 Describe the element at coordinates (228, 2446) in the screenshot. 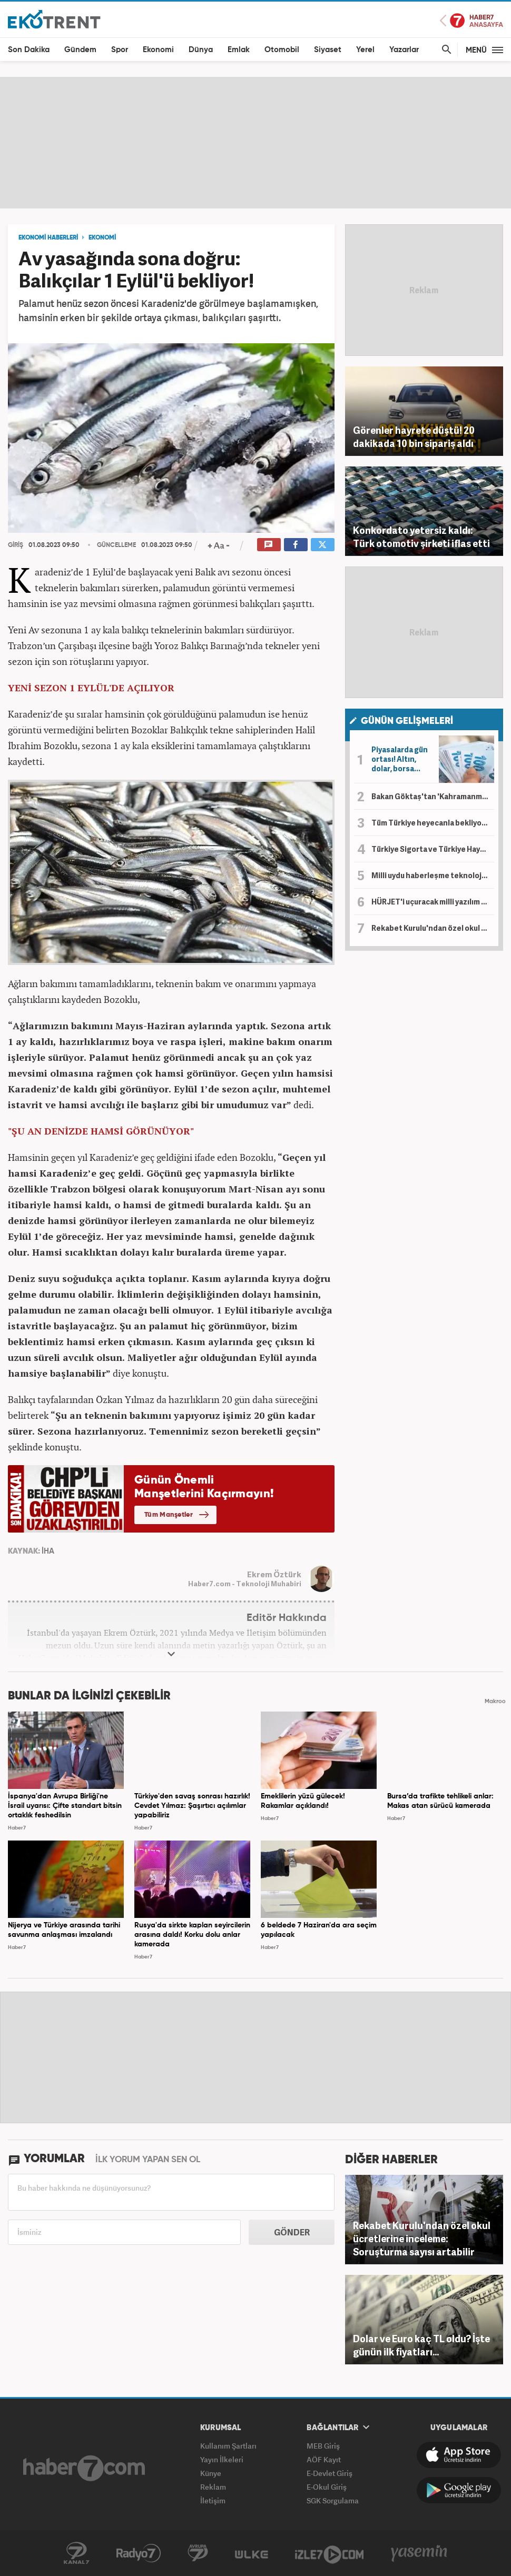

I see `Kullanım Şartları` at that location.